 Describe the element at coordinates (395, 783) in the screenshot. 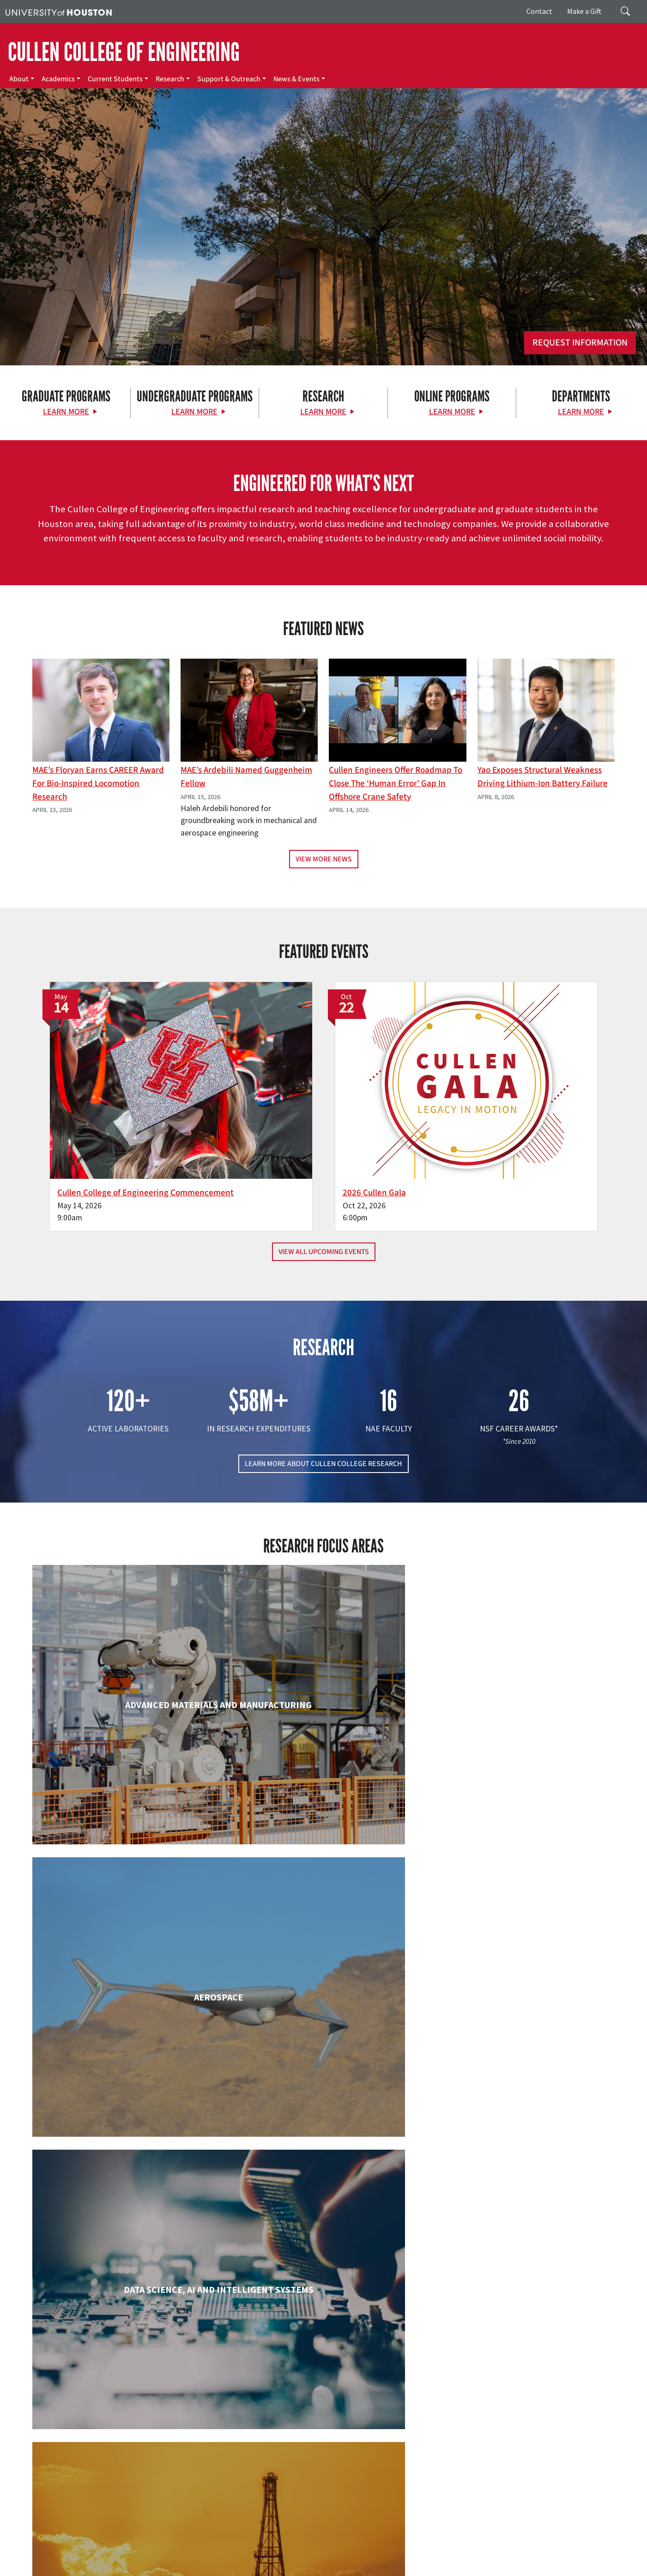

I see `Cullen Engineers Offer Roadmap to Close the ‘Human Error’ Gap in Offshore Crane Safety` at that location.